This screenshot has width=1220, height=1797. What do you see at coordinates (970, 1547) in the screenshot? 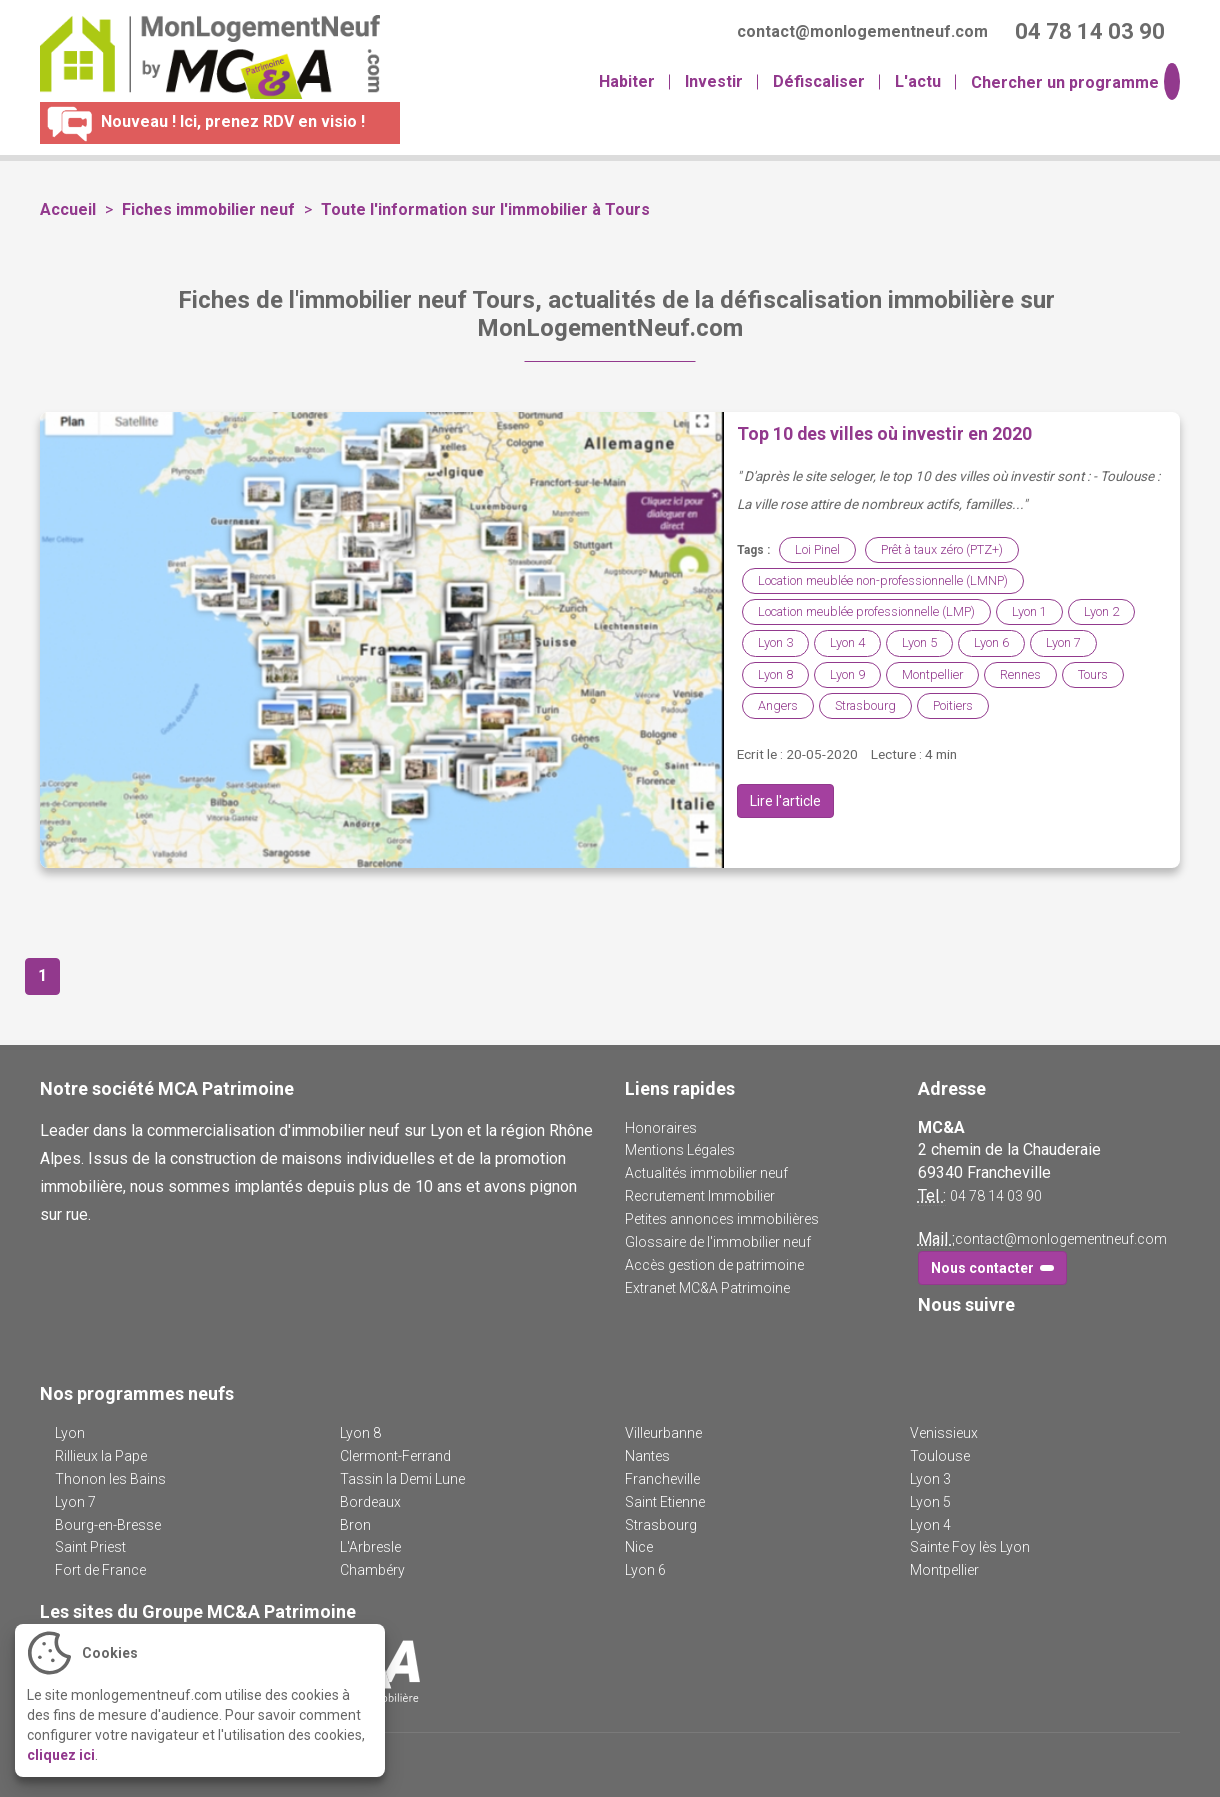
I see `Sainte Foy lès Lyon` at bounding box center [970, 1547].